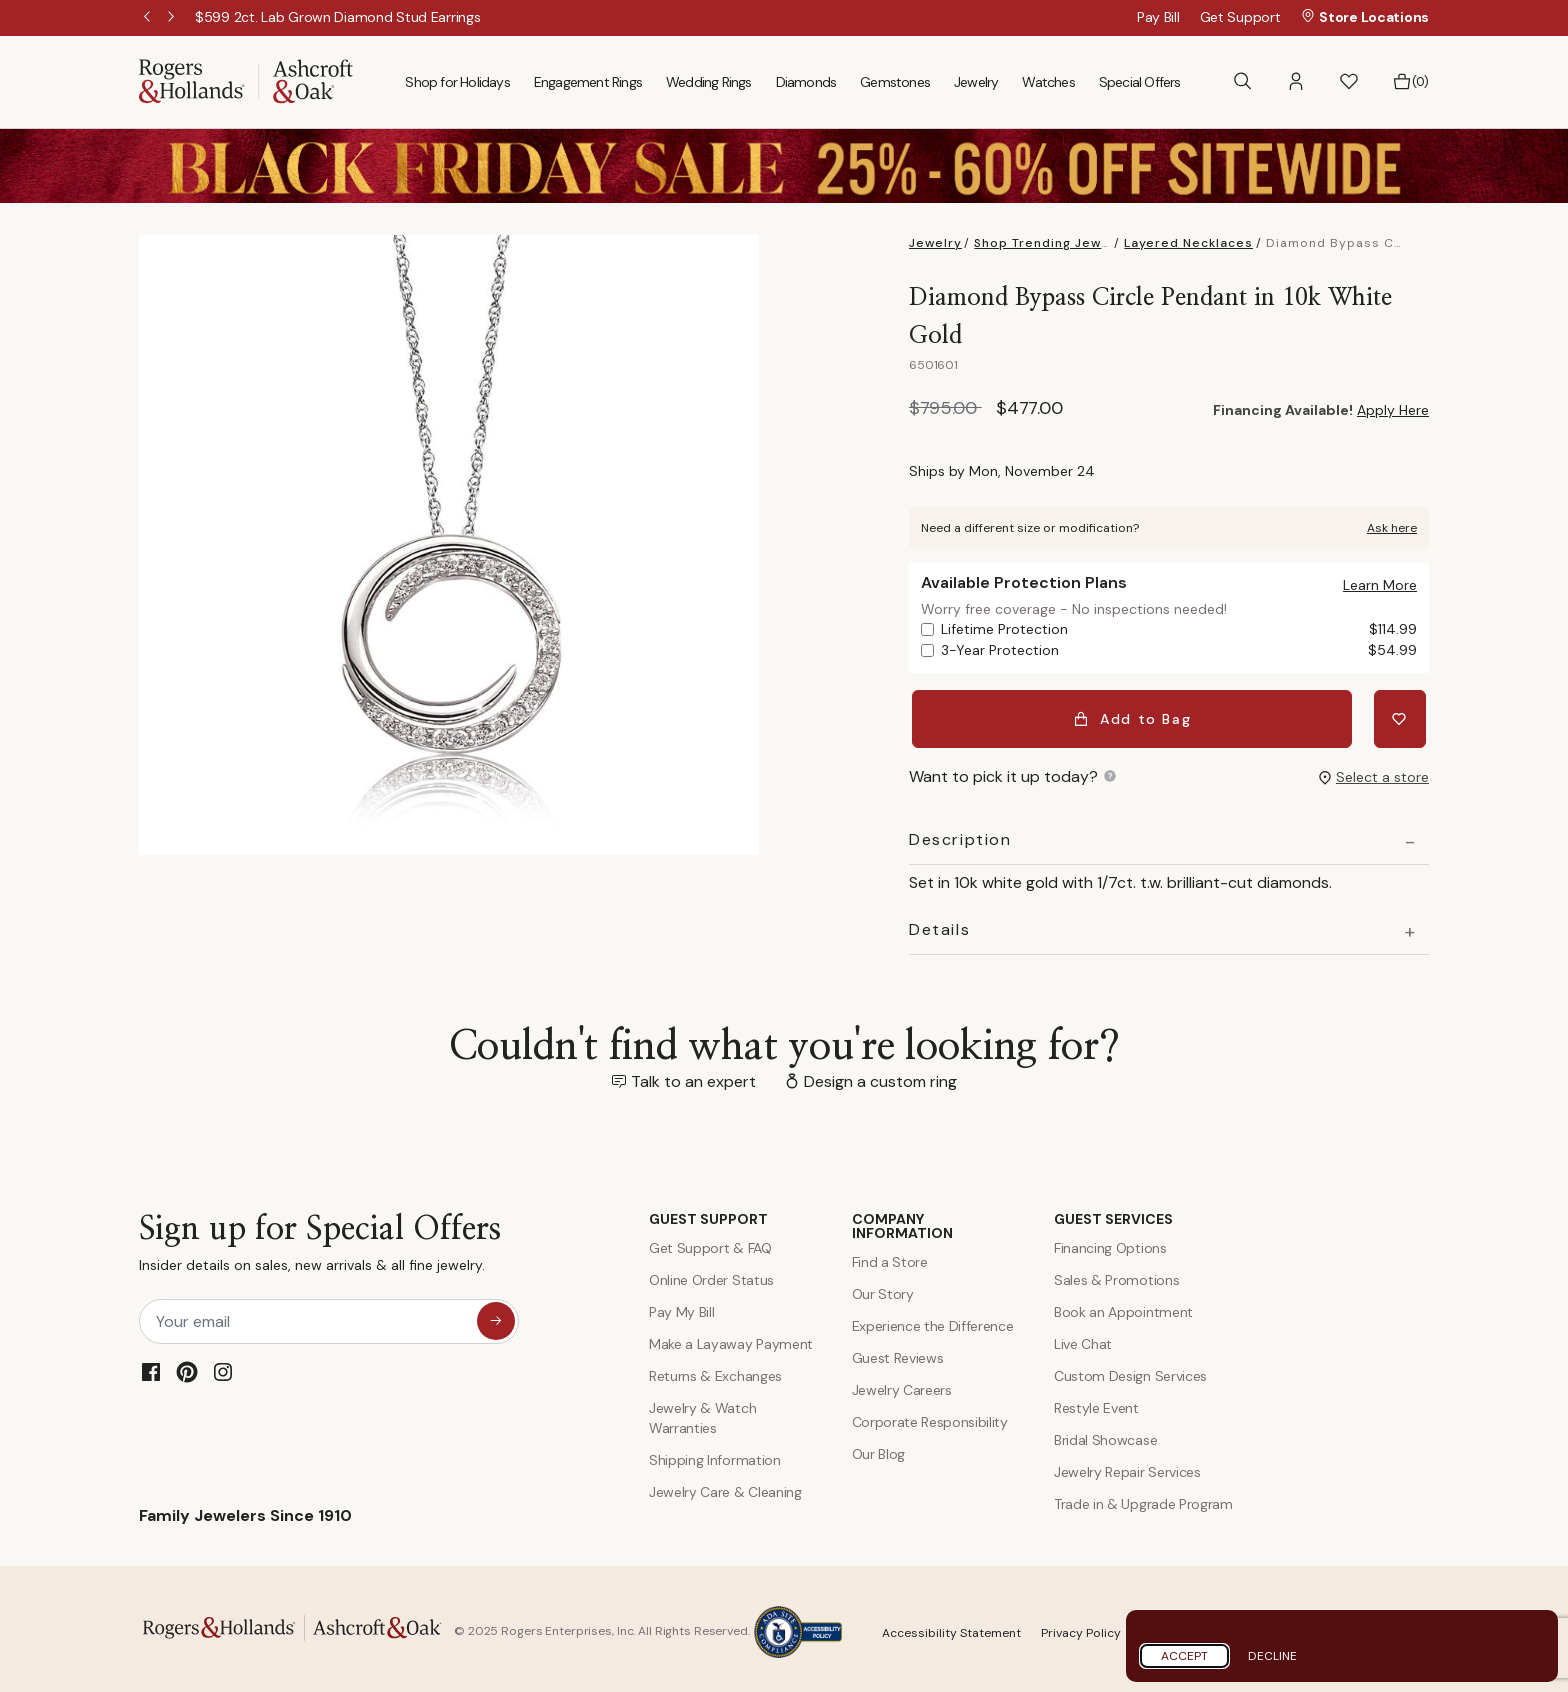 The image size is (1568, 1692). What do you see at coordinates (725, 1486) in the screenshot?
I see `Jewelry Care & Cleaning [Jewelry Care and Cleaning]` at bounding box center [725, 1486].